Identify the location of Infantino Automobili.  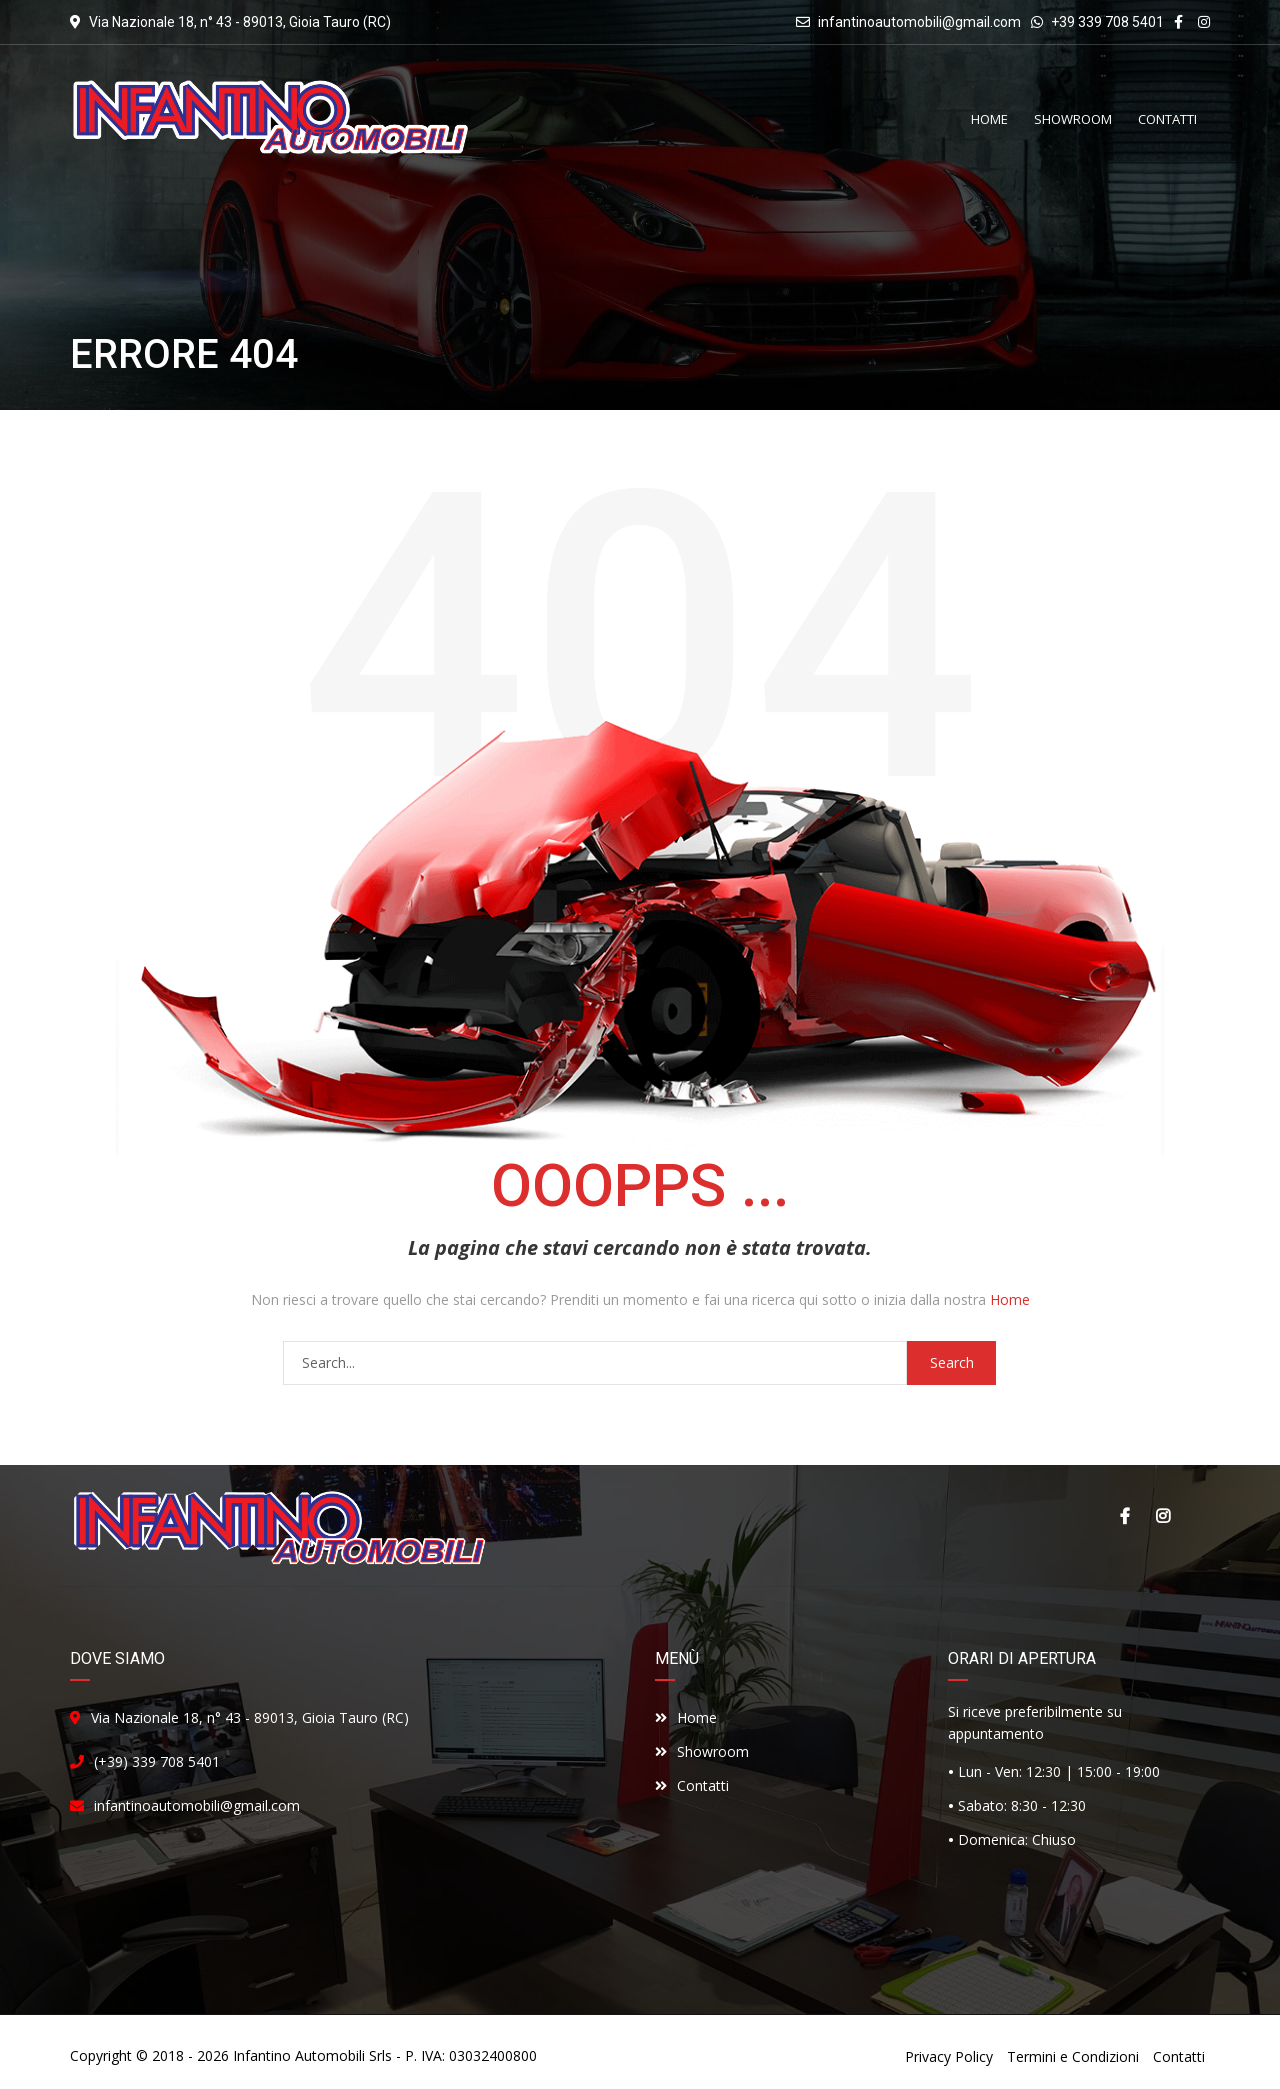
(299, 2055).